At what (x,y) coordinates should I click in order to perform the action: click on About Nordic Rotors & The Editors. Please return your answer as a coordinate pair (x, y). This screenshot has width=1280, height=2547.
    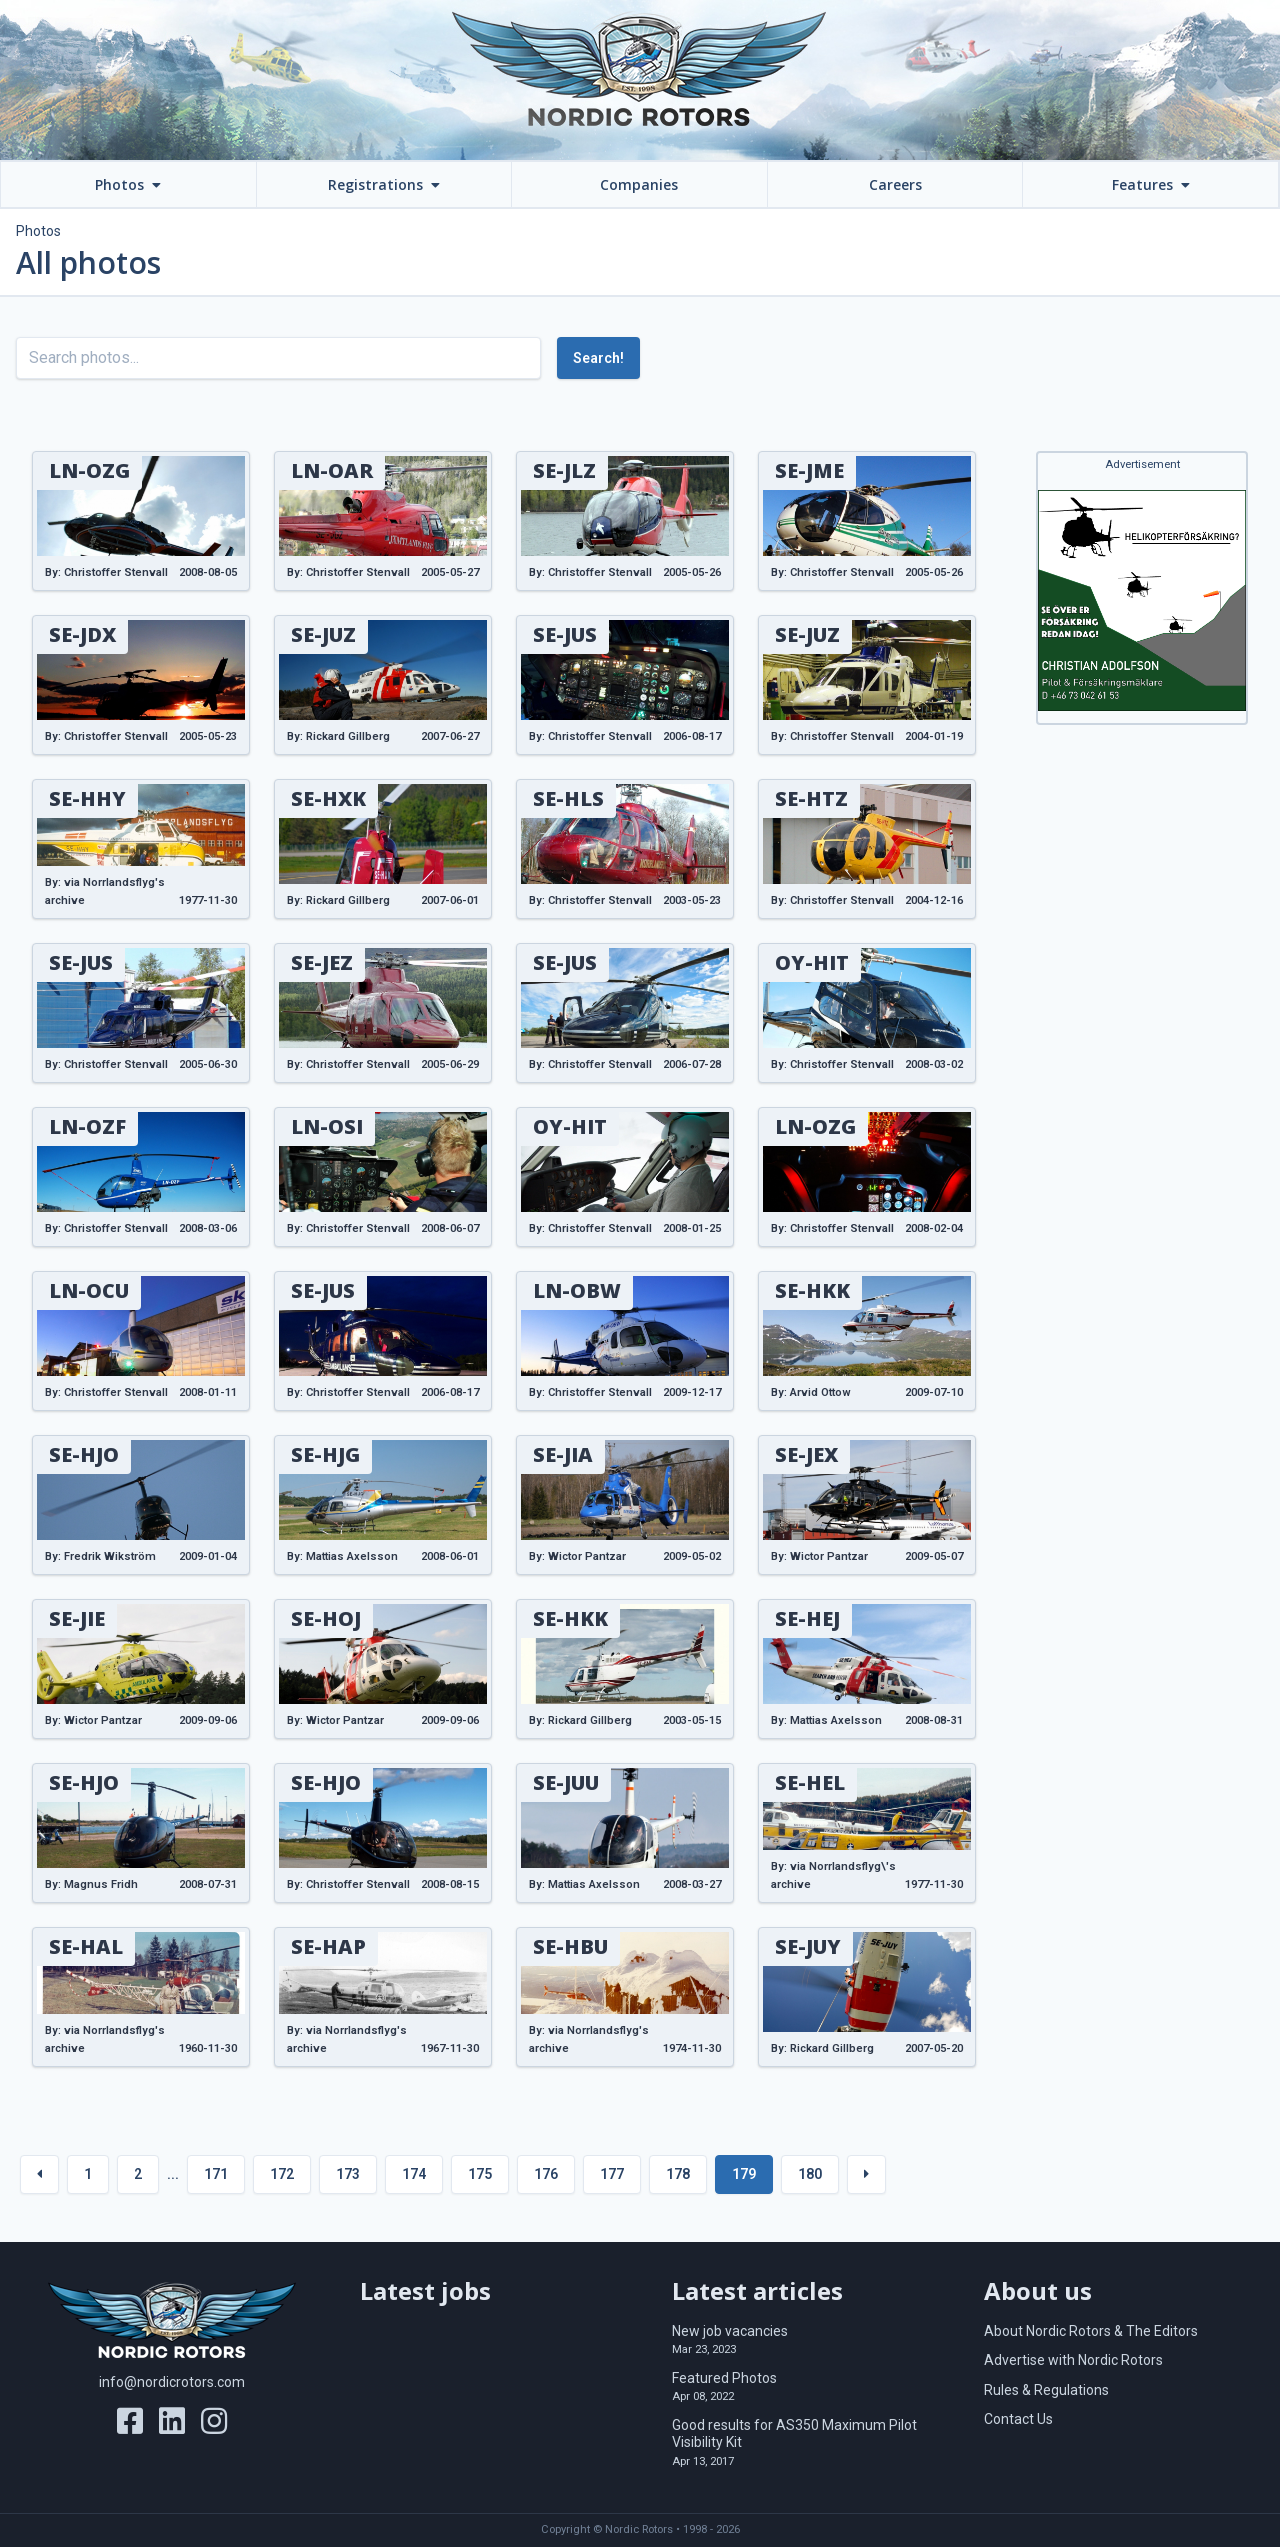
    Looking at the image, I should click on (1091, 2331).